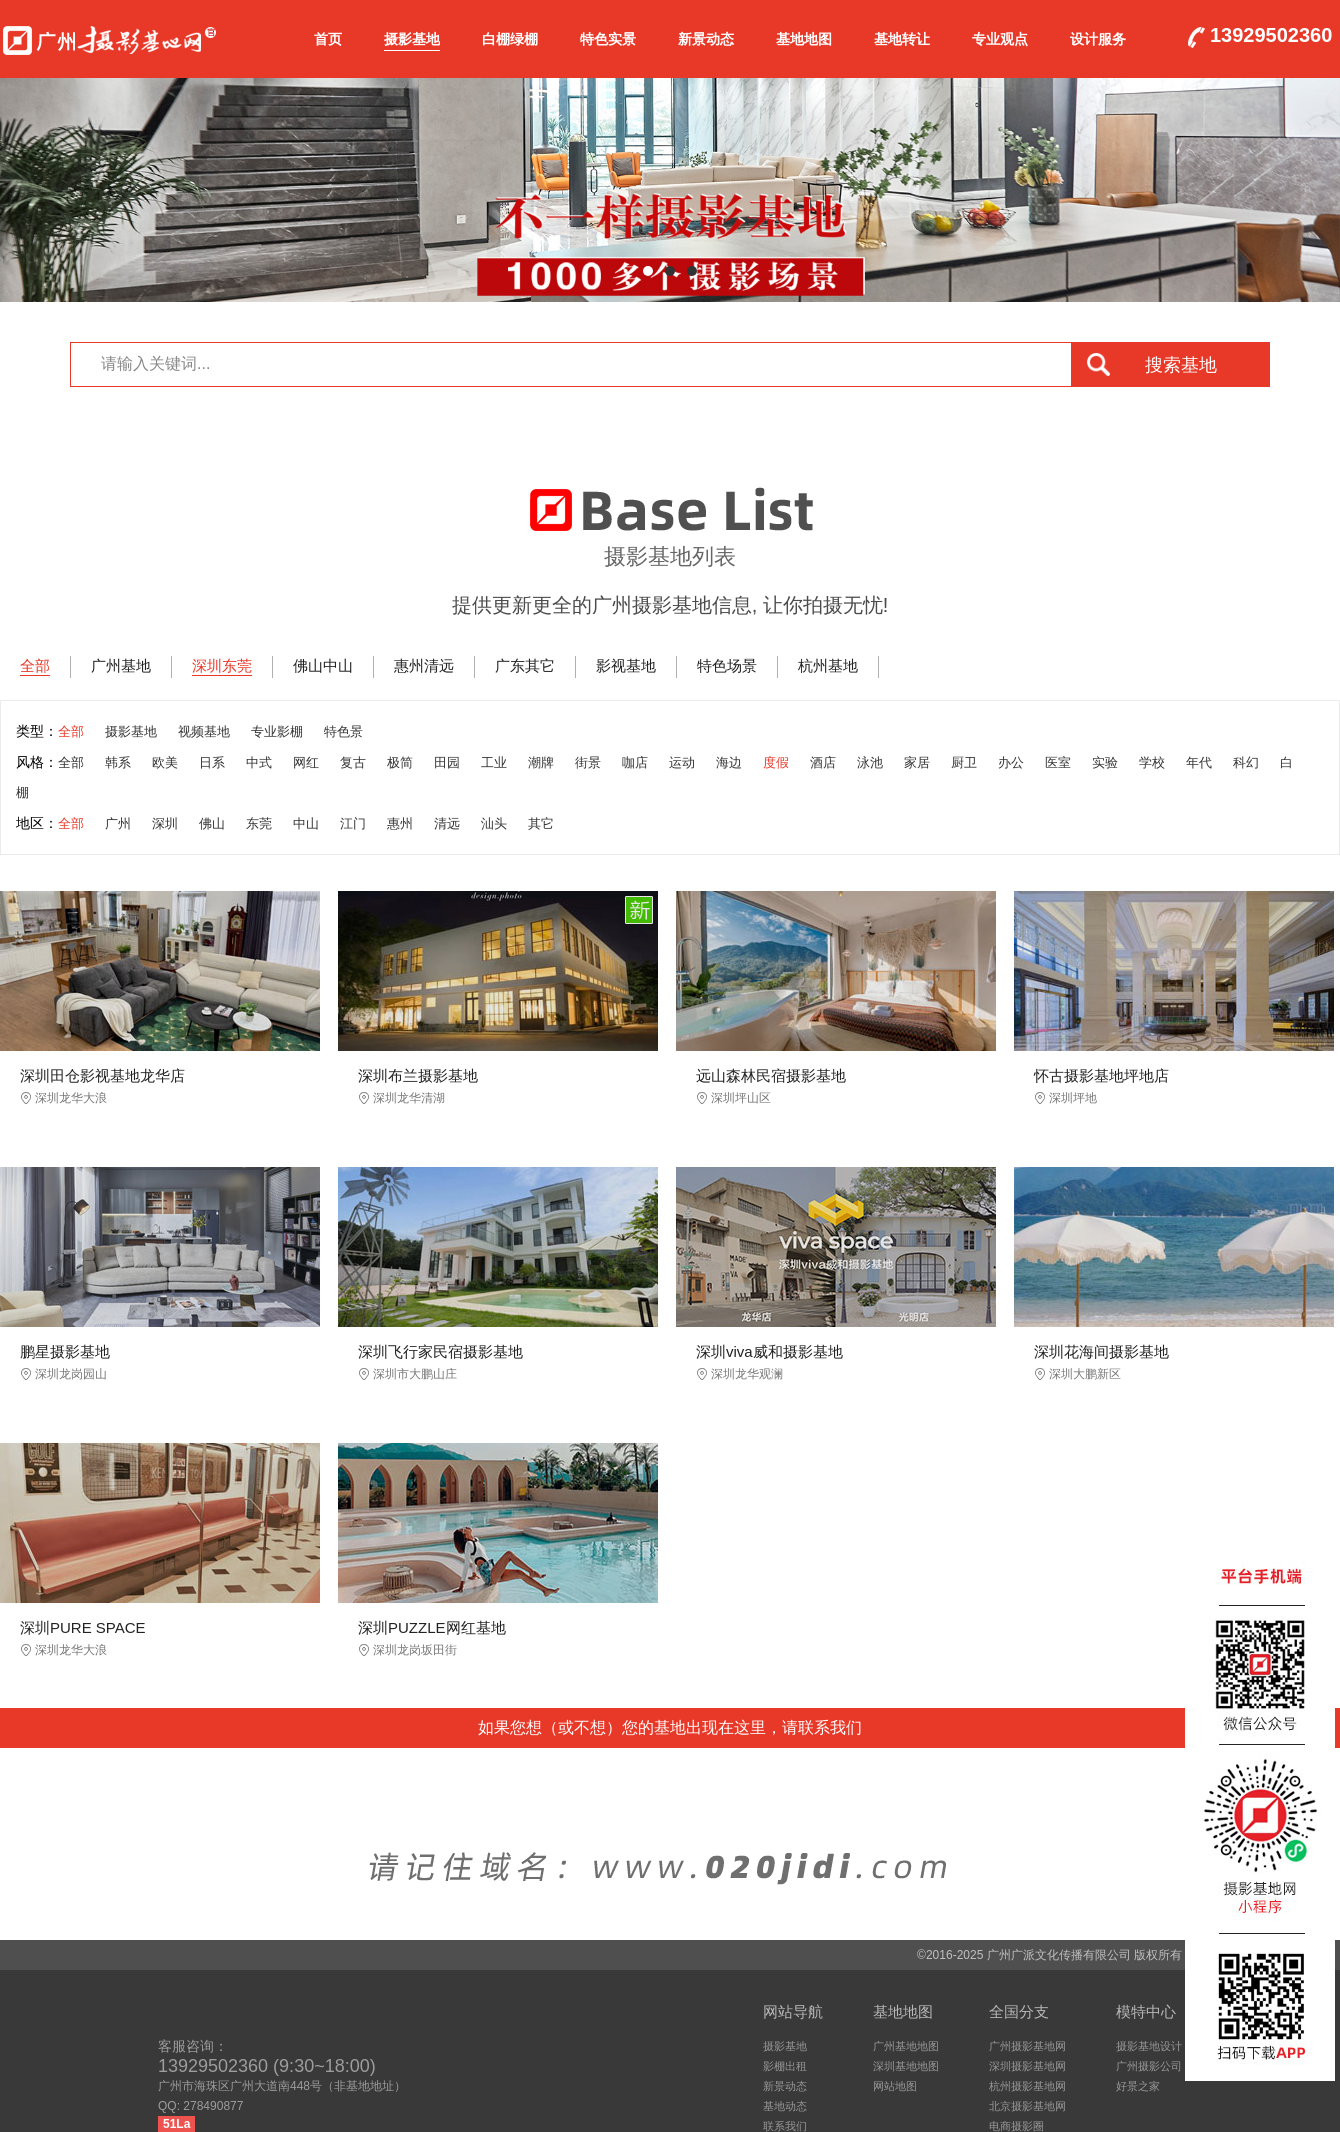  I want to click on 汕头, so click(494, 823).